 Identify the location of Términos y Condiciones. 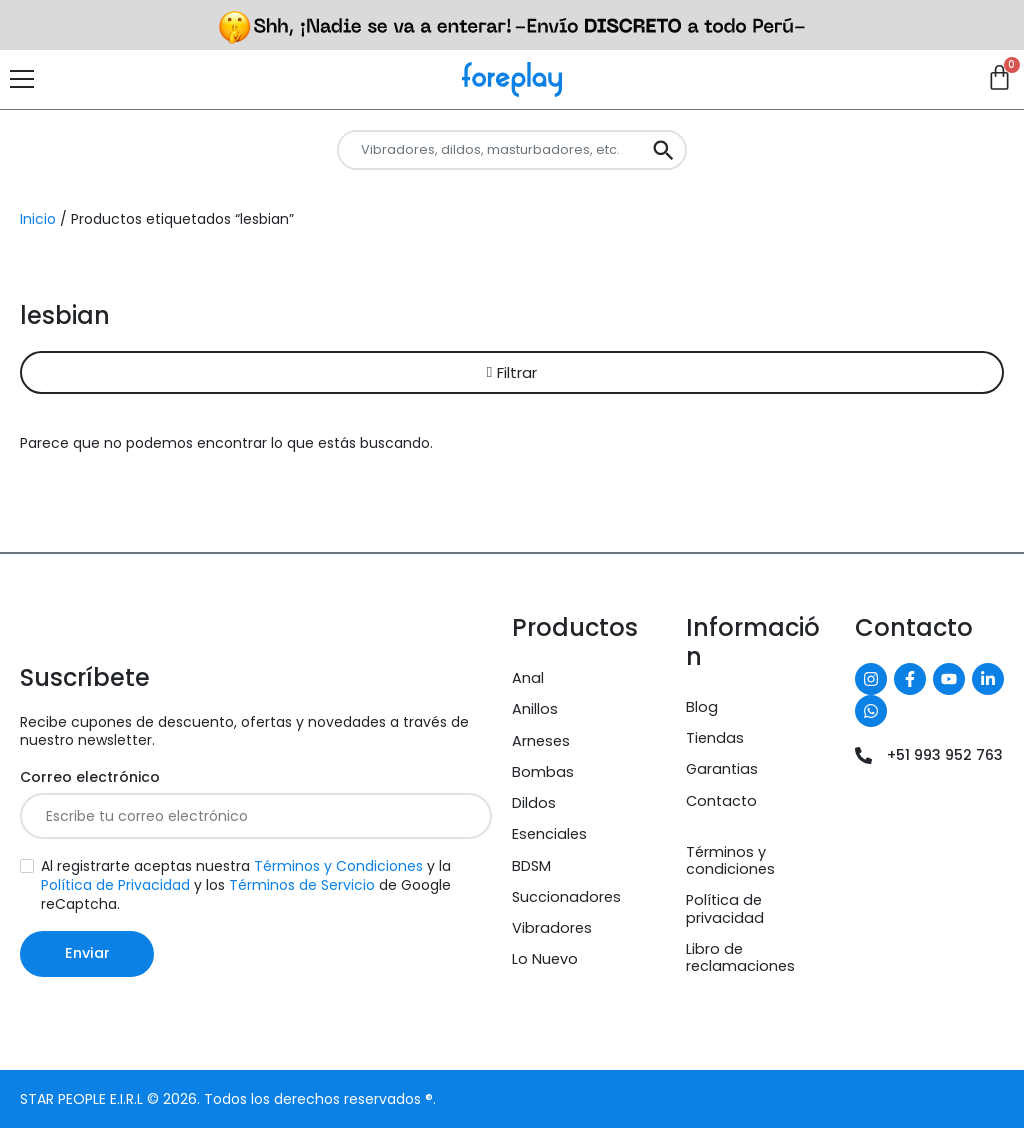
(338, 866).